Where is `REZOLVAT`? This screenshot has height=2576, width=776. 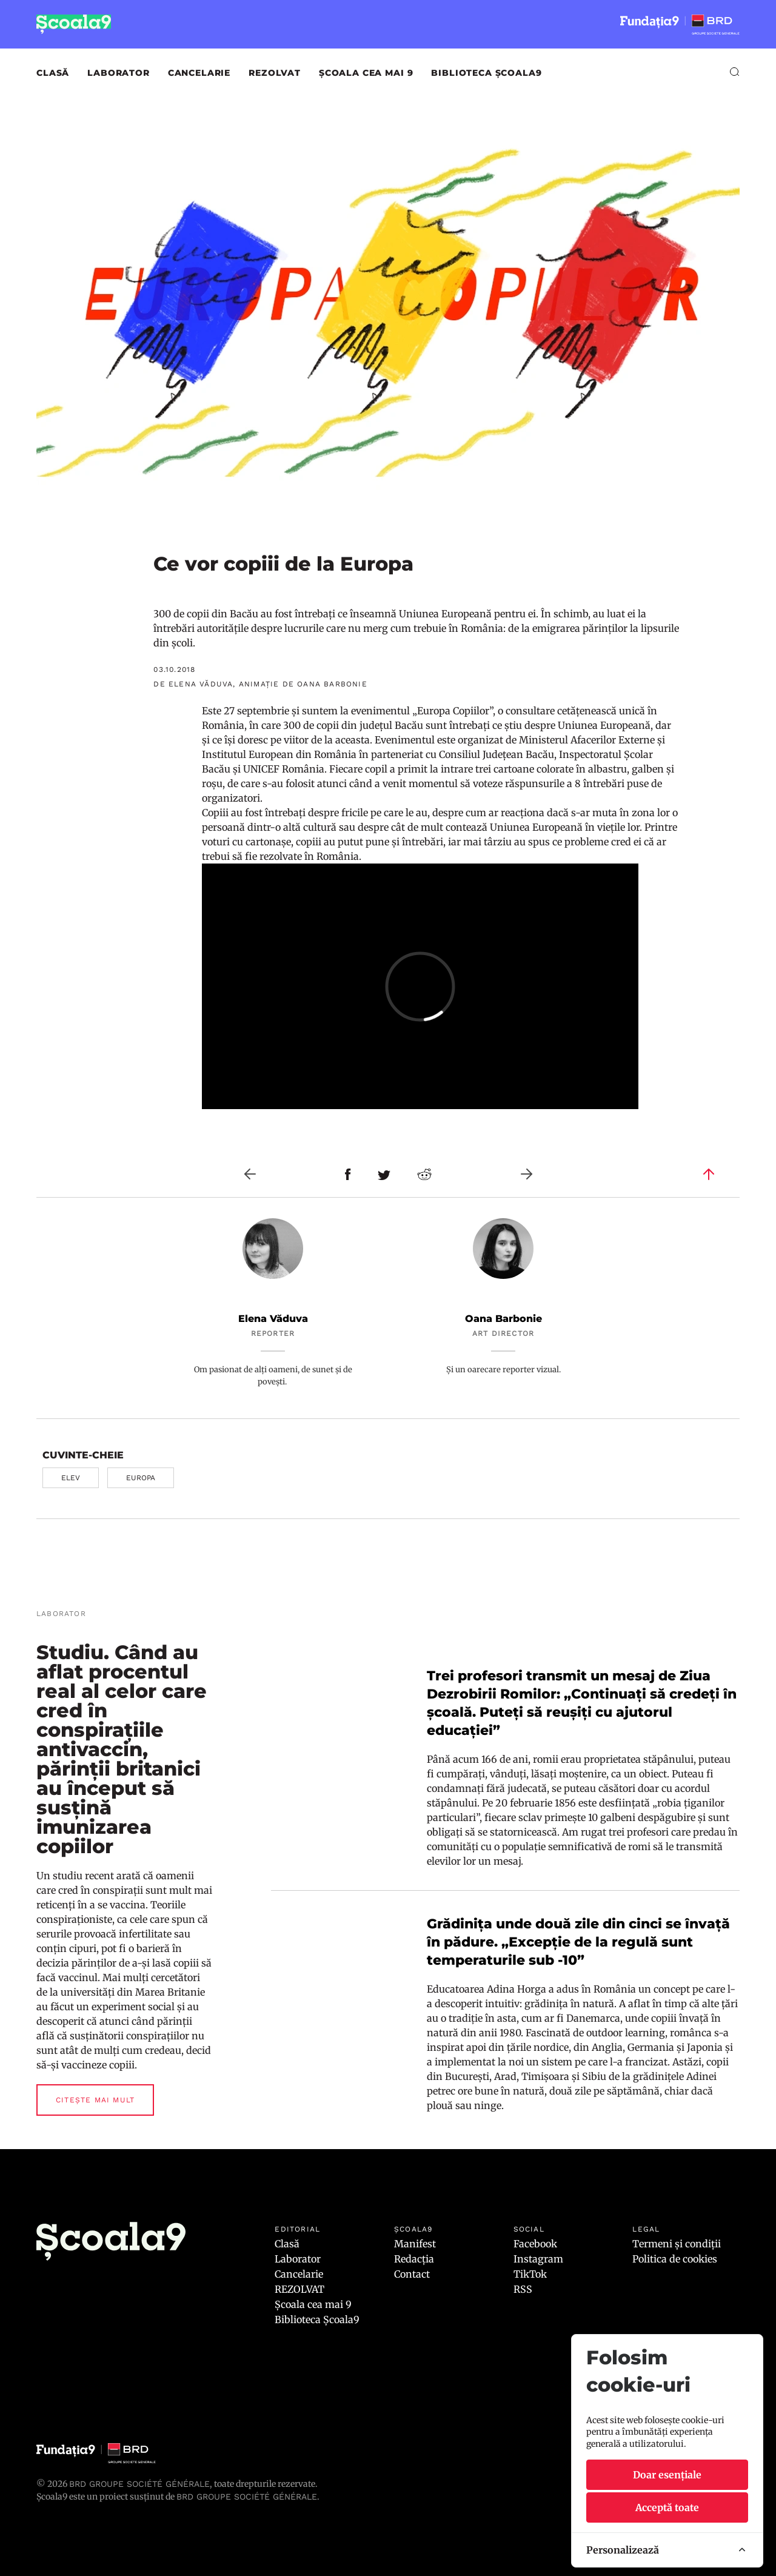 REZOLVAT is located at coordinates (275, 73).